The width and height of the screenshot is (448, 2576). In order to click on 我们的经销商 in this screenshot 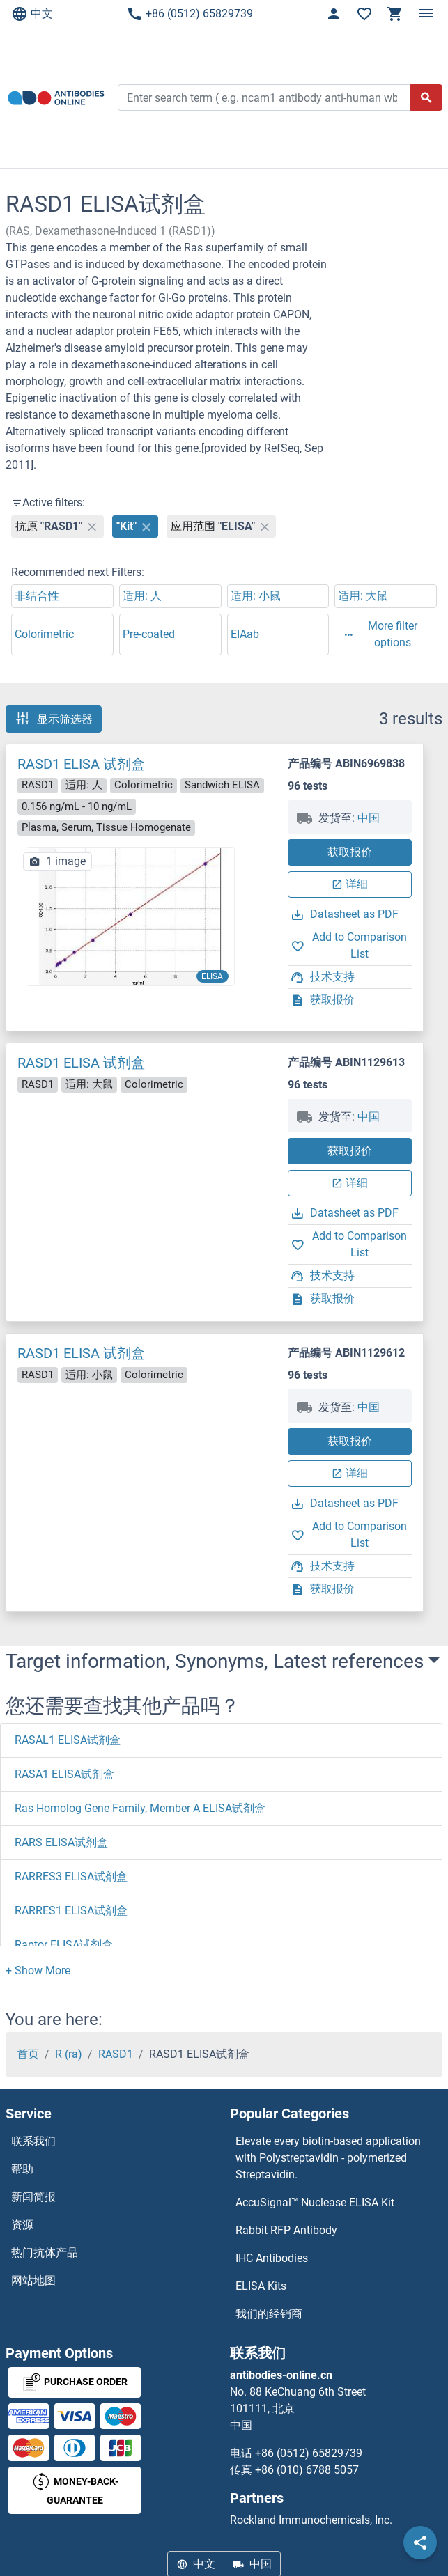, I will do `click(268, 2313)`.